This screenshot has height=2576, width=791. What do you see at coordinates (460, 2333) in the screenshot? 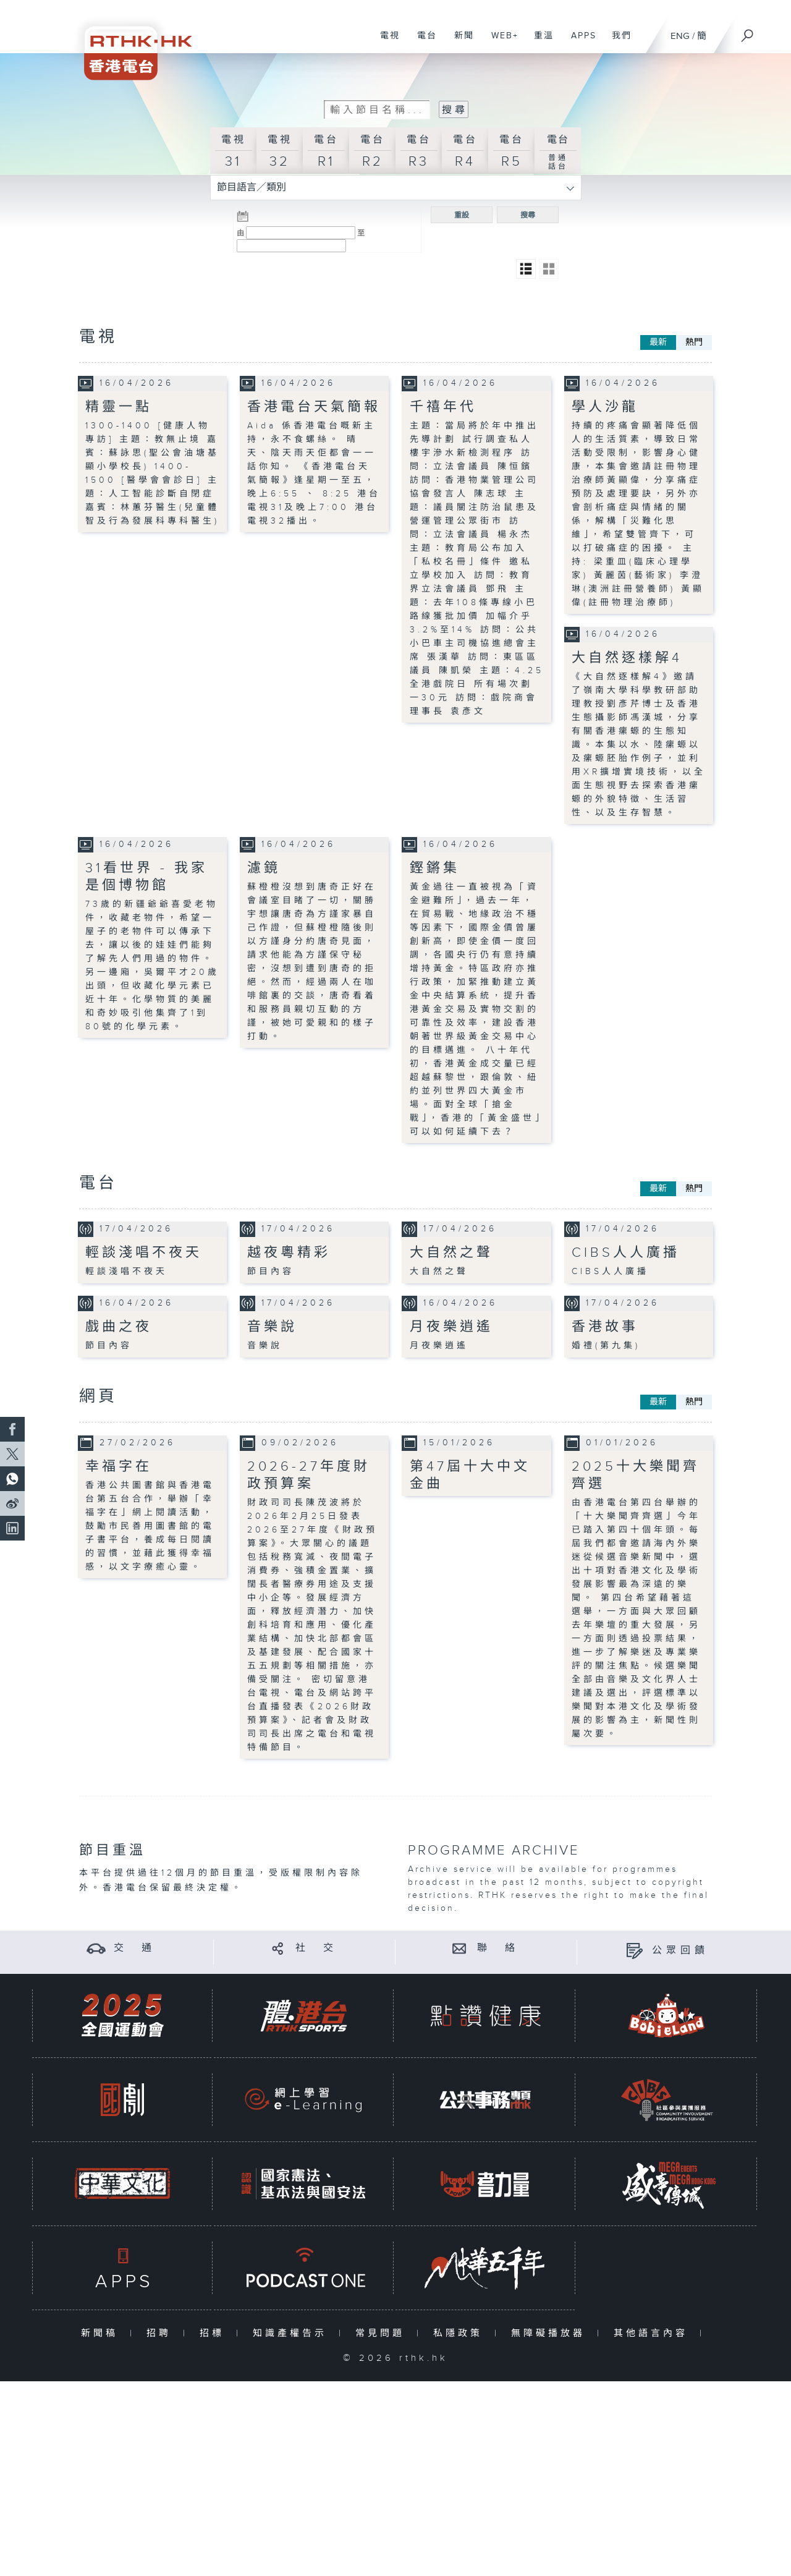
I see `私隱政策` at bounding box center [460, 2333].